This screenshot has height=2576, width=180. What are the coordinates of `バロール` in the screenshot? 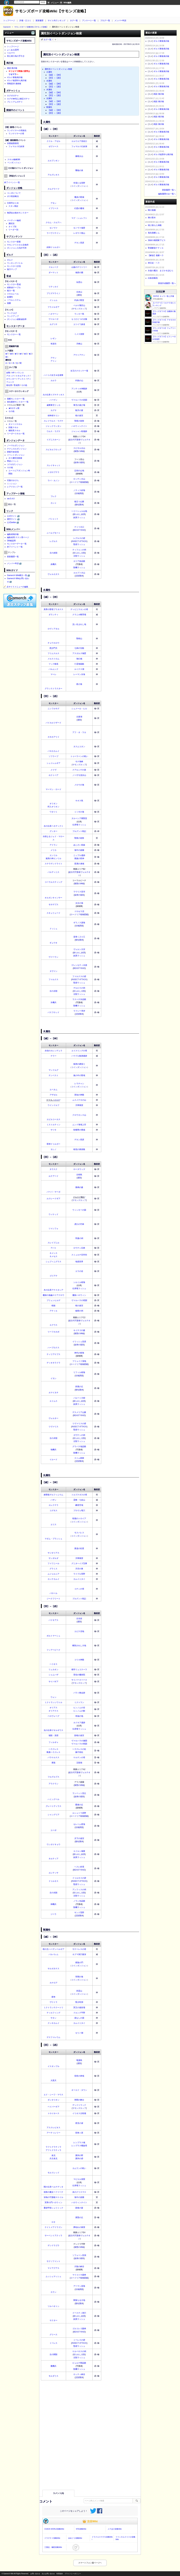 It's located at (53, 1593).